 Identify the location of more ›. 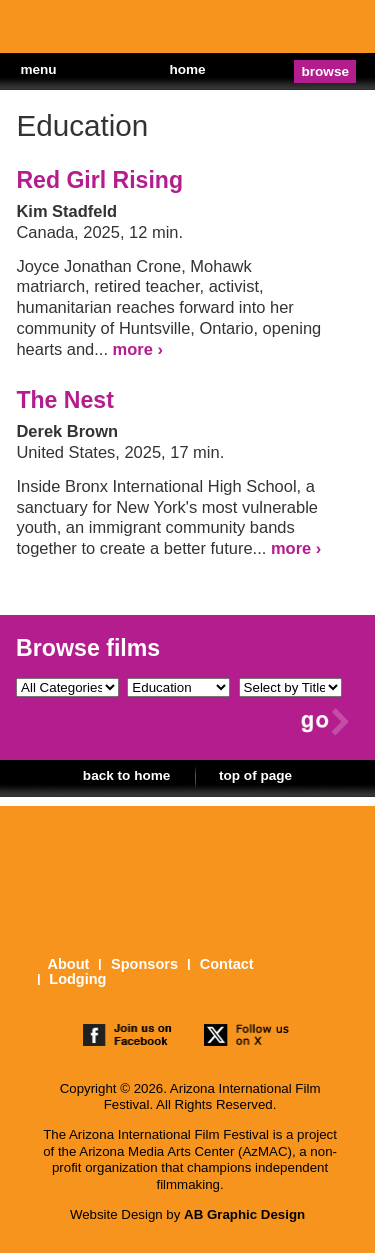
(138, 349).